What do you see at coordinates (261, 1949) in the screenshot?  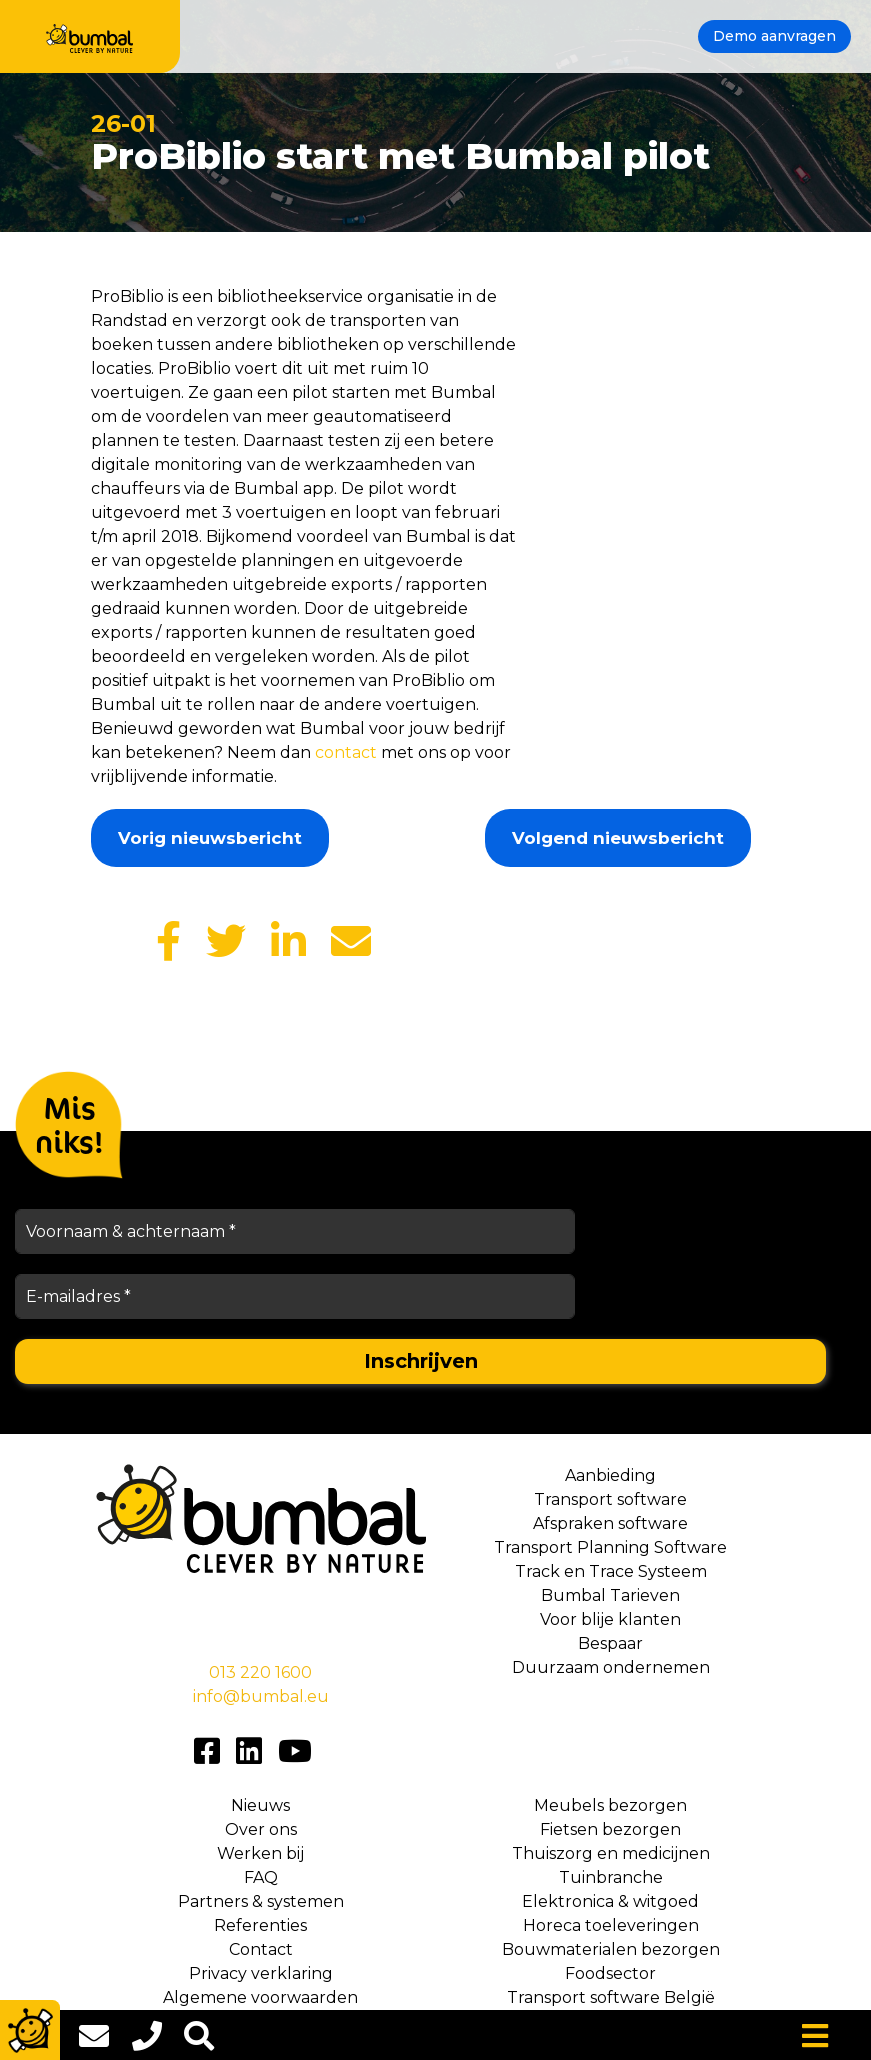 I see `Contact` at bounding box center [261, 1949].